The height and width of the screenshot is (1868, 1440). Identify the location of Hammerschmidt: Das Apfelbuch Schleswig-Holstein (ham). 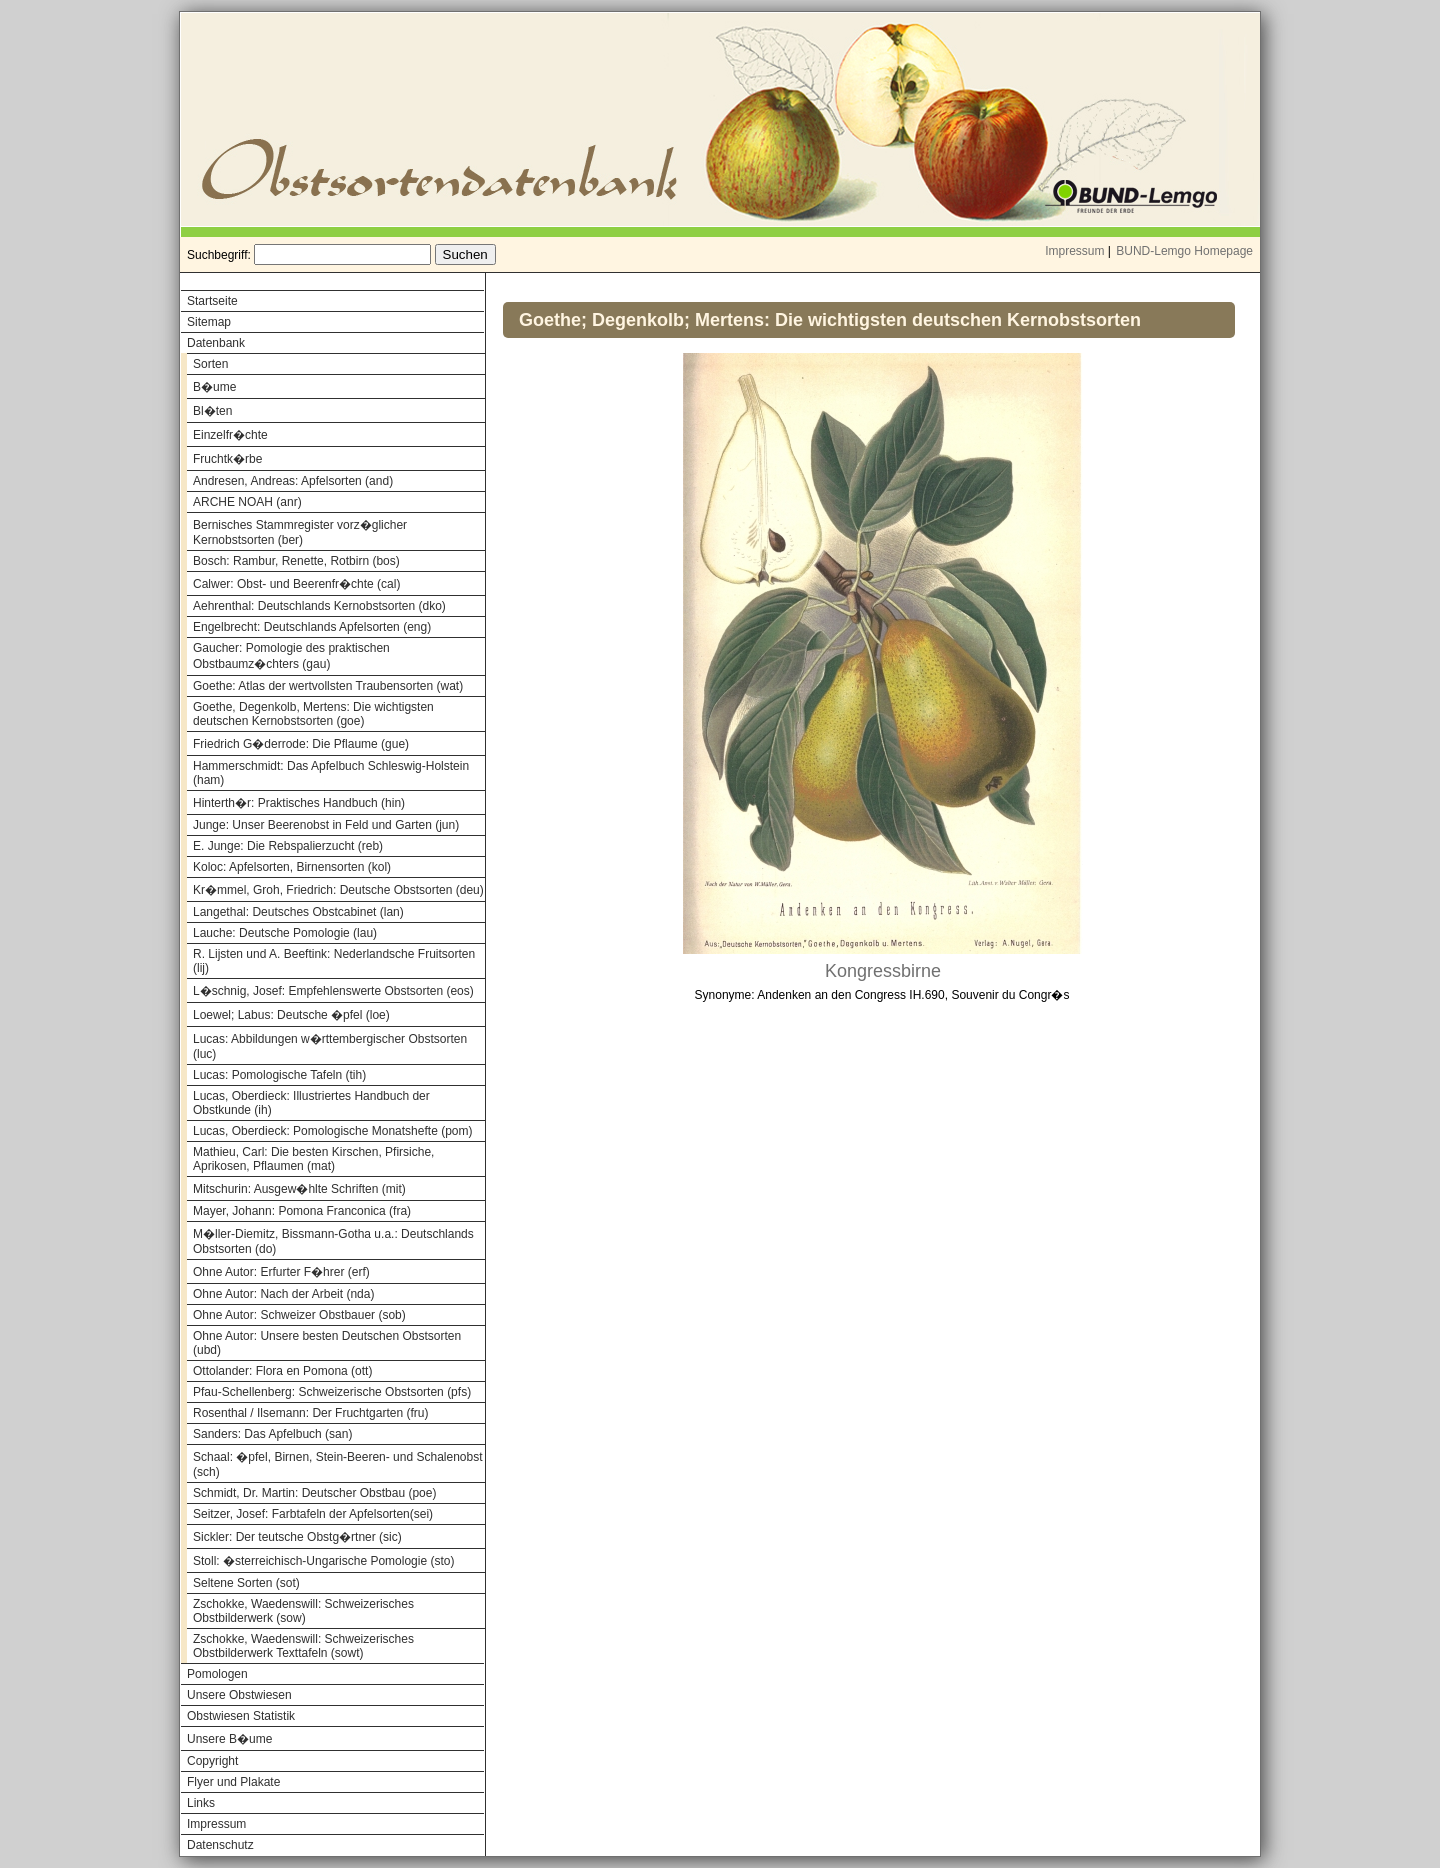
(331, 773).